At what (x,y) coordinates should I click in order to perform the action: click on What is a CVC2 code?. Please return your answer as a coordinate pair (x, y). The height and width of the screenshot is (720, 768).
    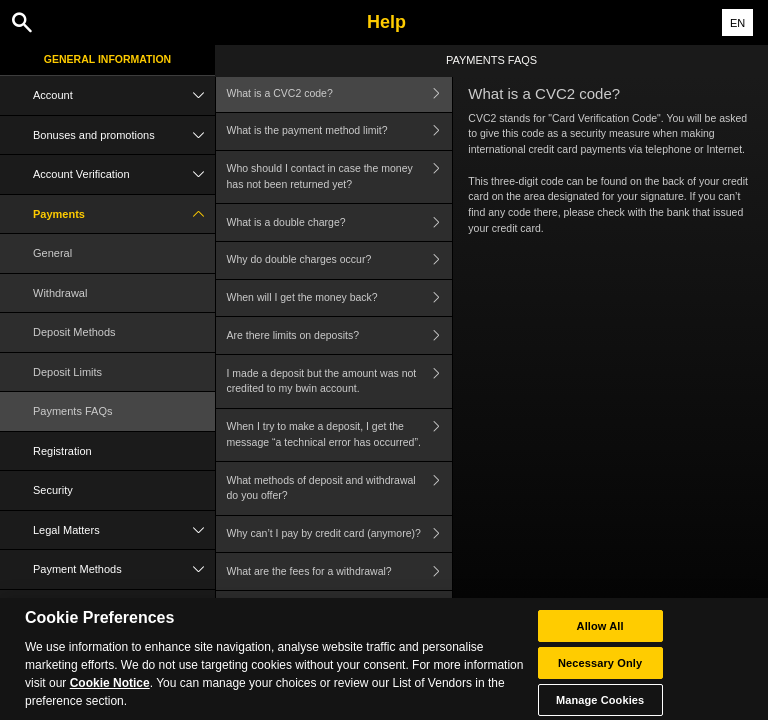
    Looking at the image, I should click on (340, 93).